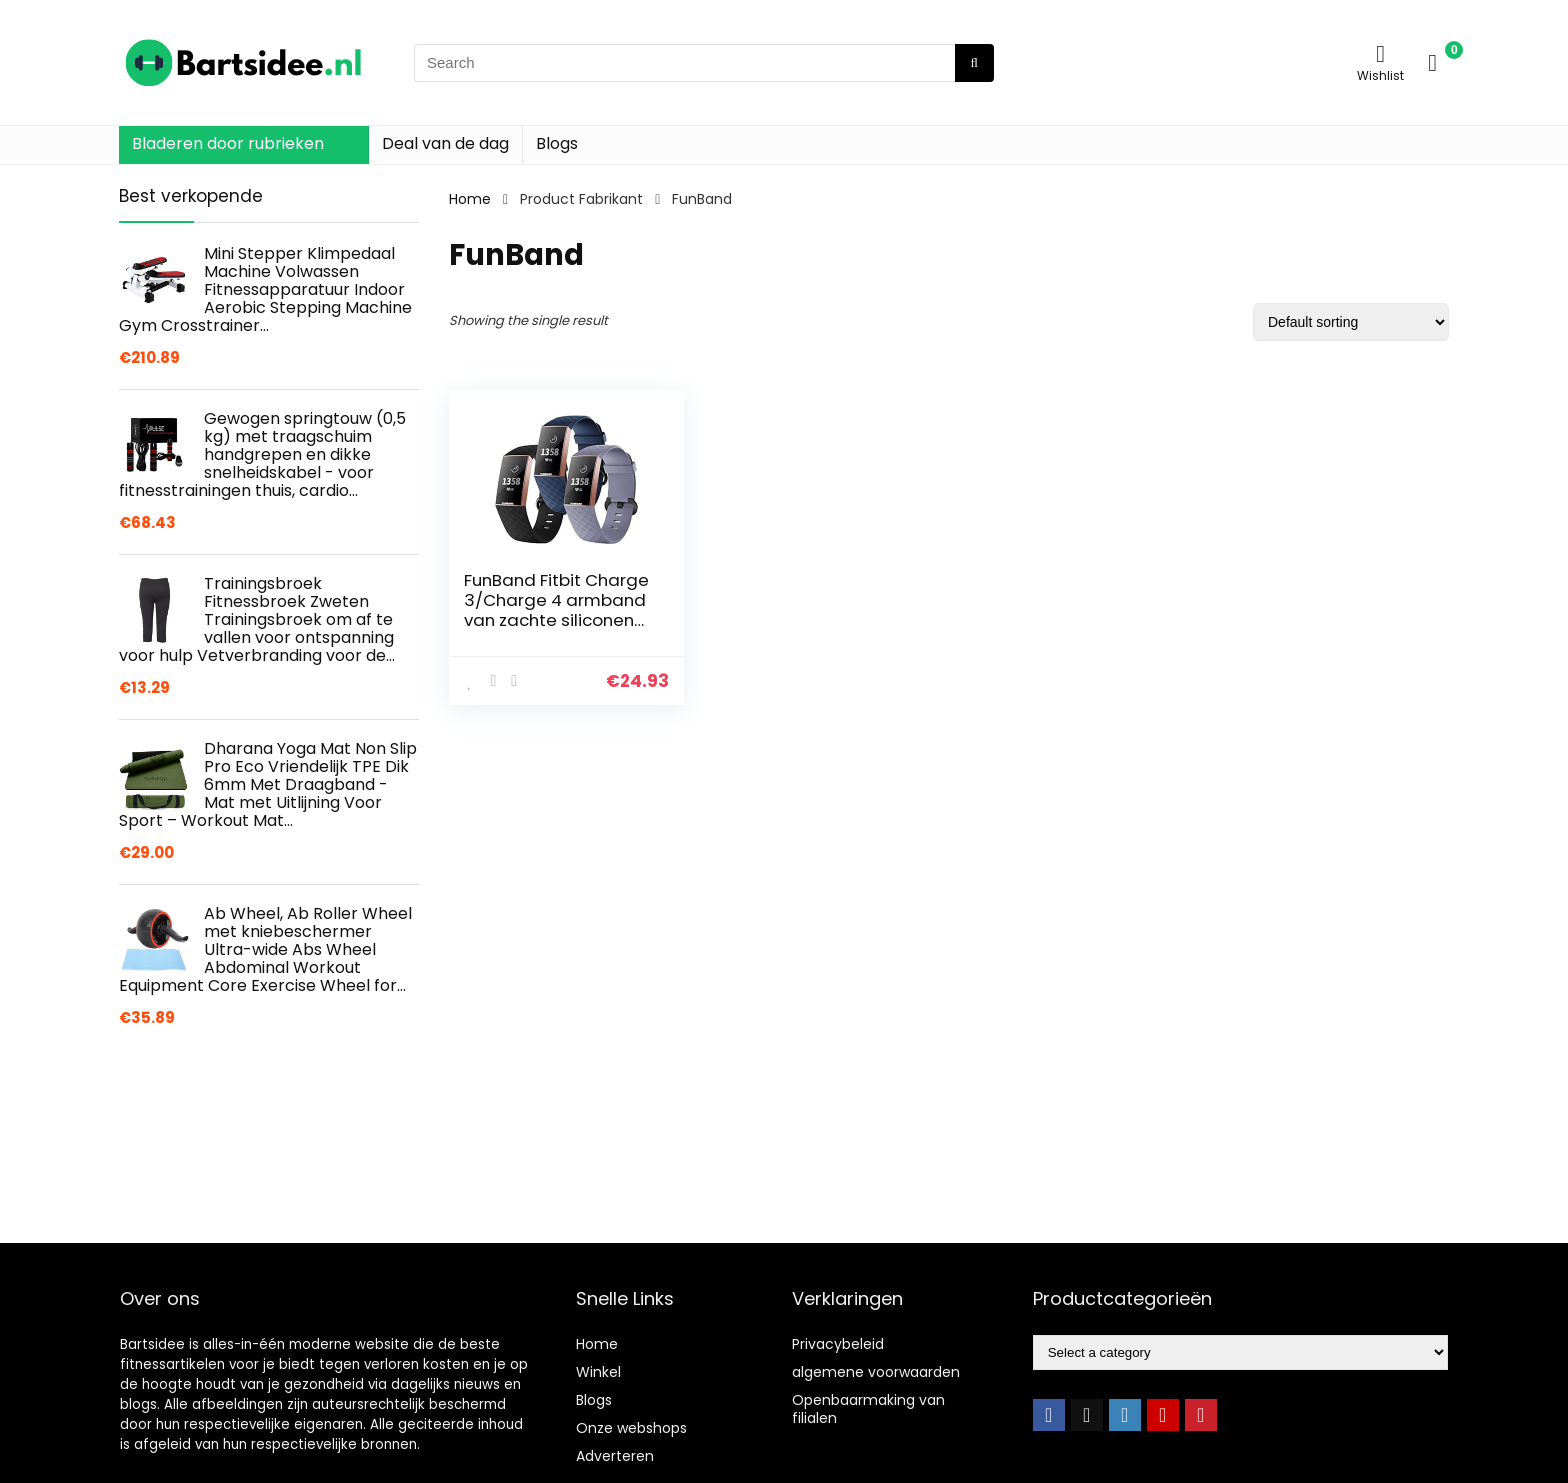 This screenshot has width=1568, height=1483. What do you see at coordinates (1351, 322) in the screenshot?
I see `[Shop order]` at bounding box center [1351, 322].